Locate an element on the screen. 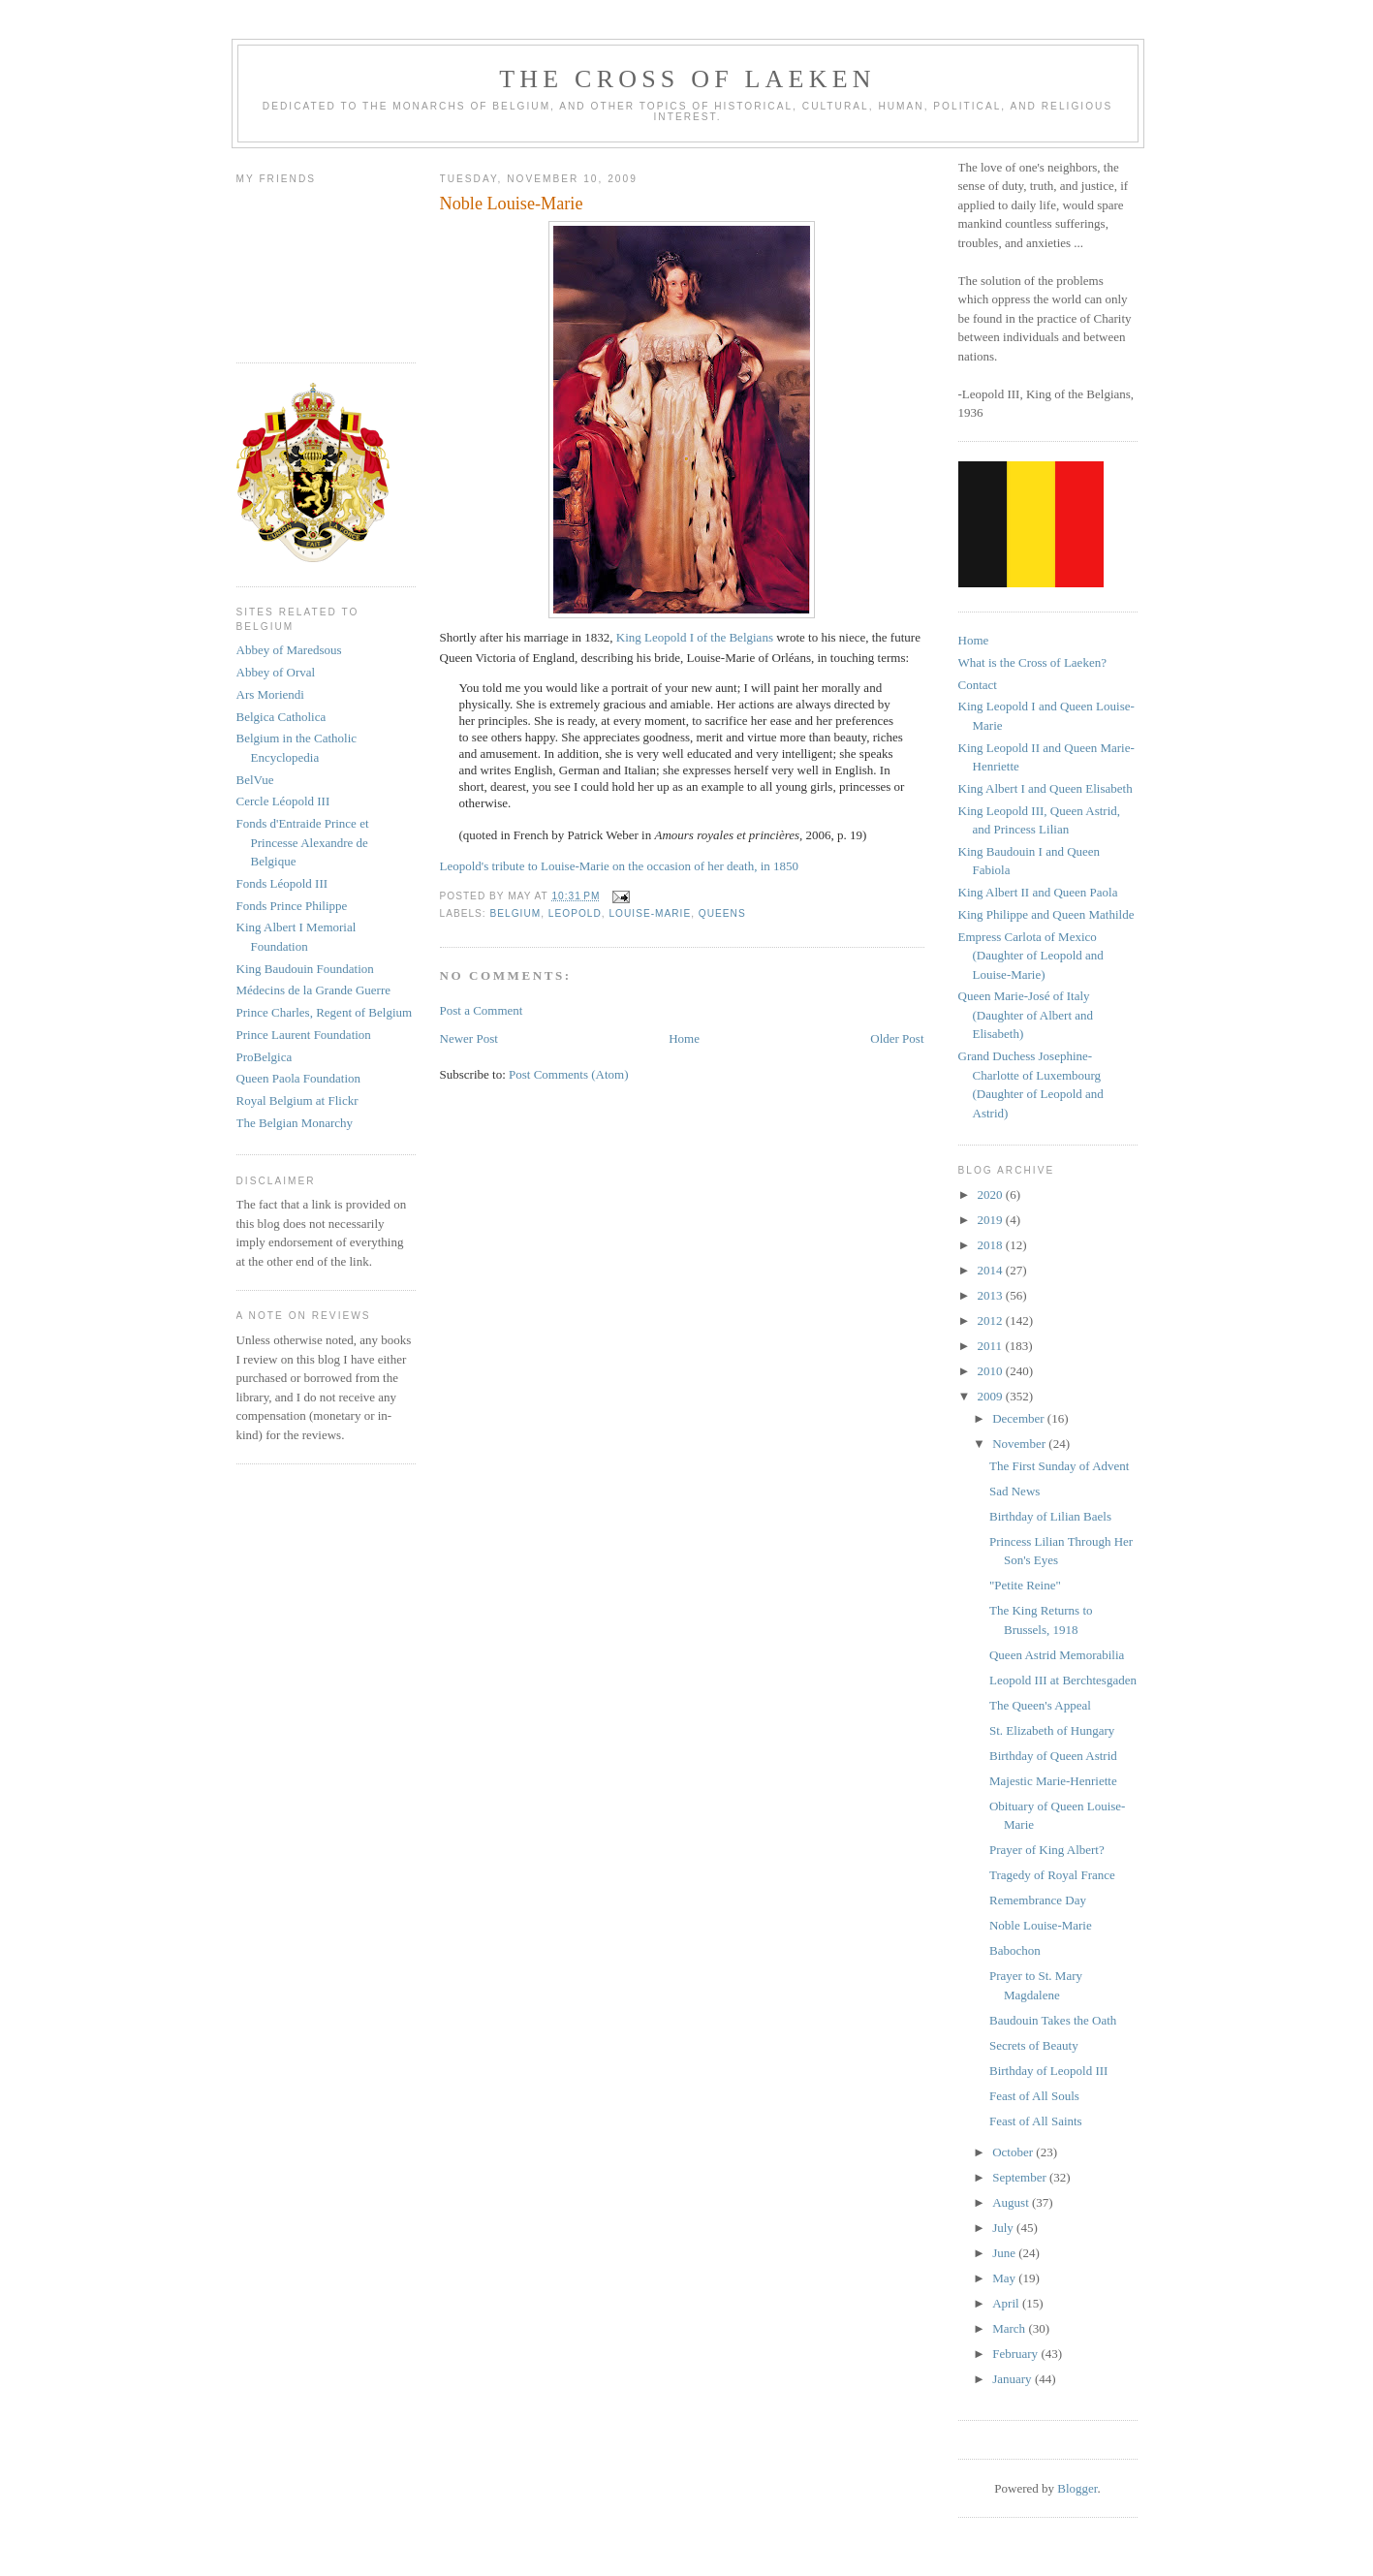 The height and width of the screenshot is (2576, 1373). The Belgian Monarchy is located at coordinates (295, 1122).